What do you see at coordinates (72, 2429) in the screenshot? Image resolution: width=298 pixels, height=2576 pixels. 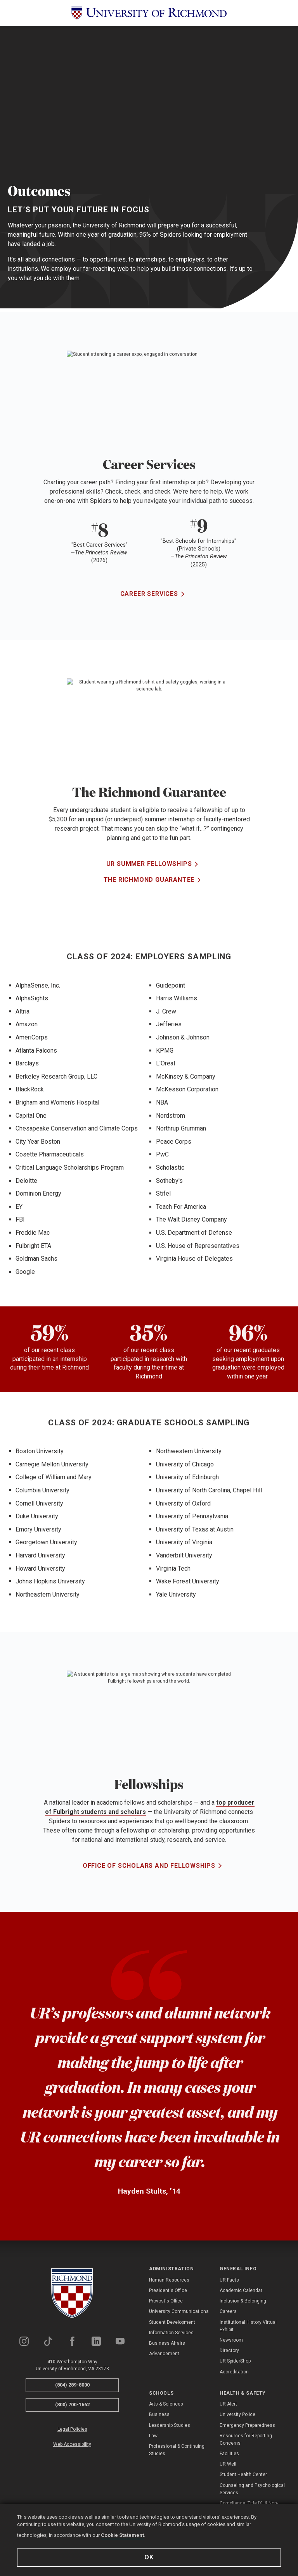 I see `Legal Policies` at bounding box center [72, 2429].